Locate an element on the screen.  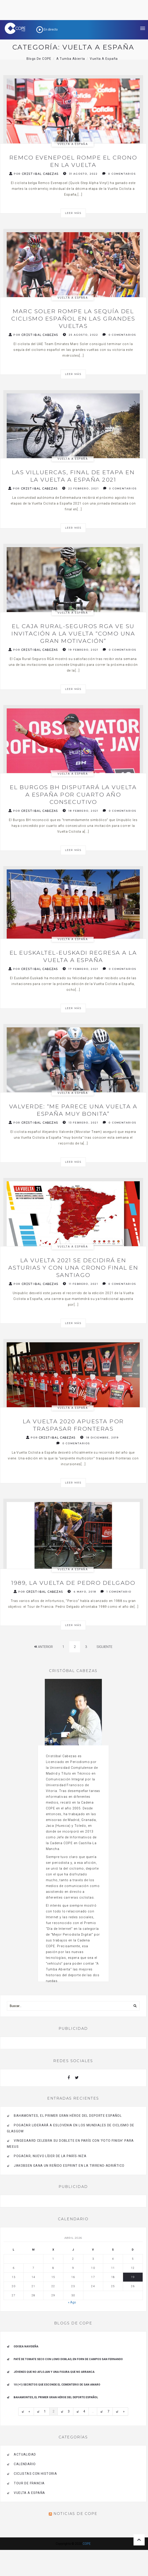
4 mayo, 2018 is located at coordinates (82, 1591).